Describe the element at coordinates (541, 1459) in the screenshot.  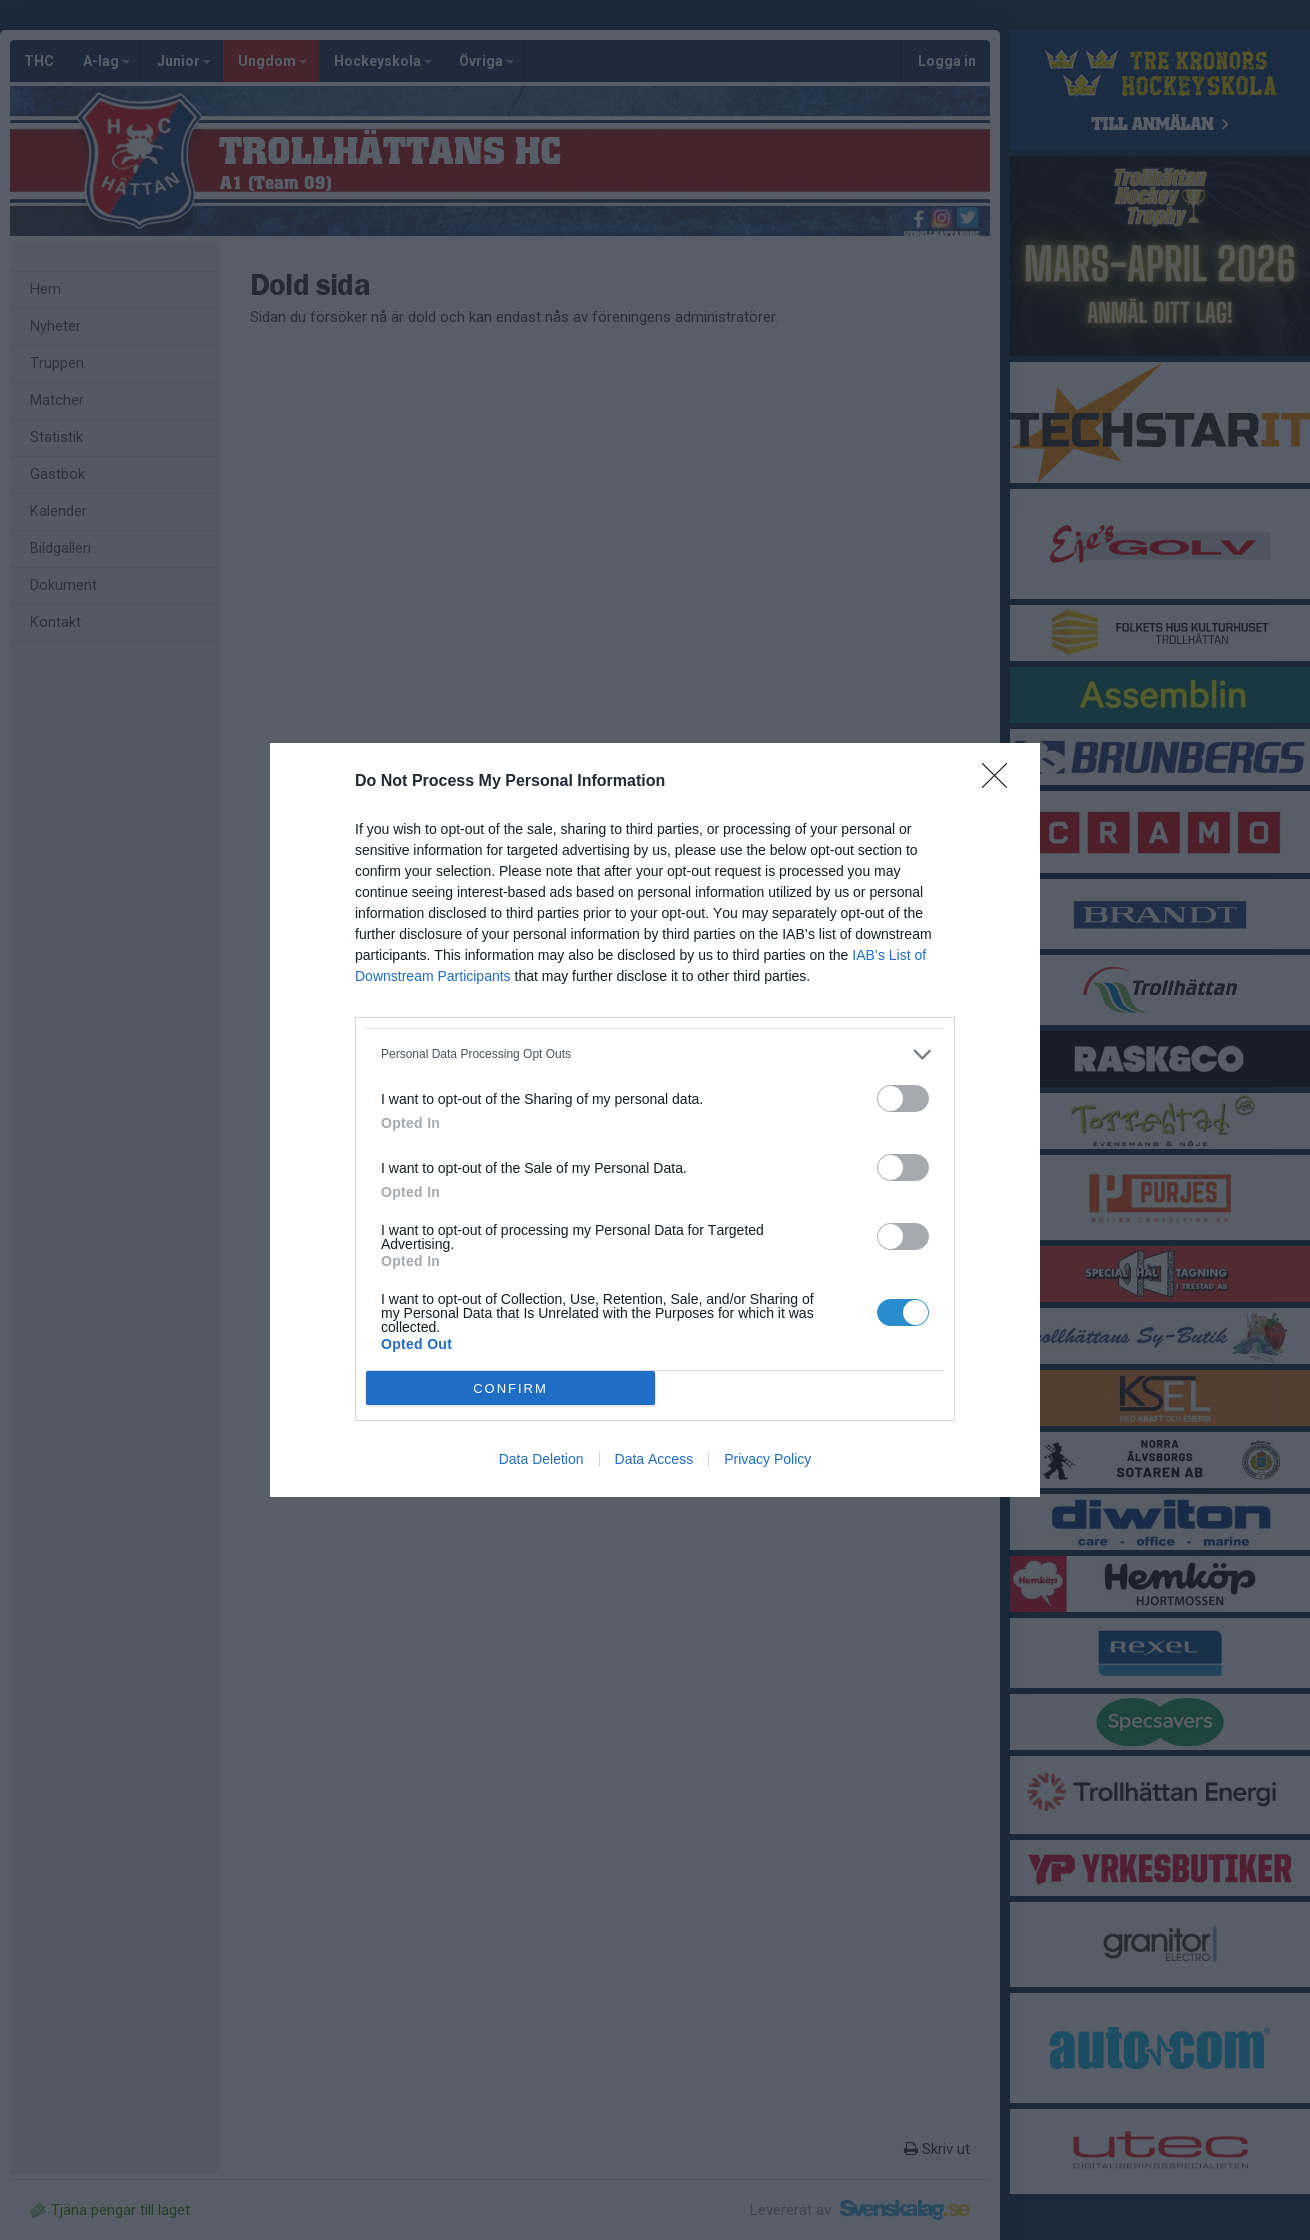
I see `Data Deletion` at that location.